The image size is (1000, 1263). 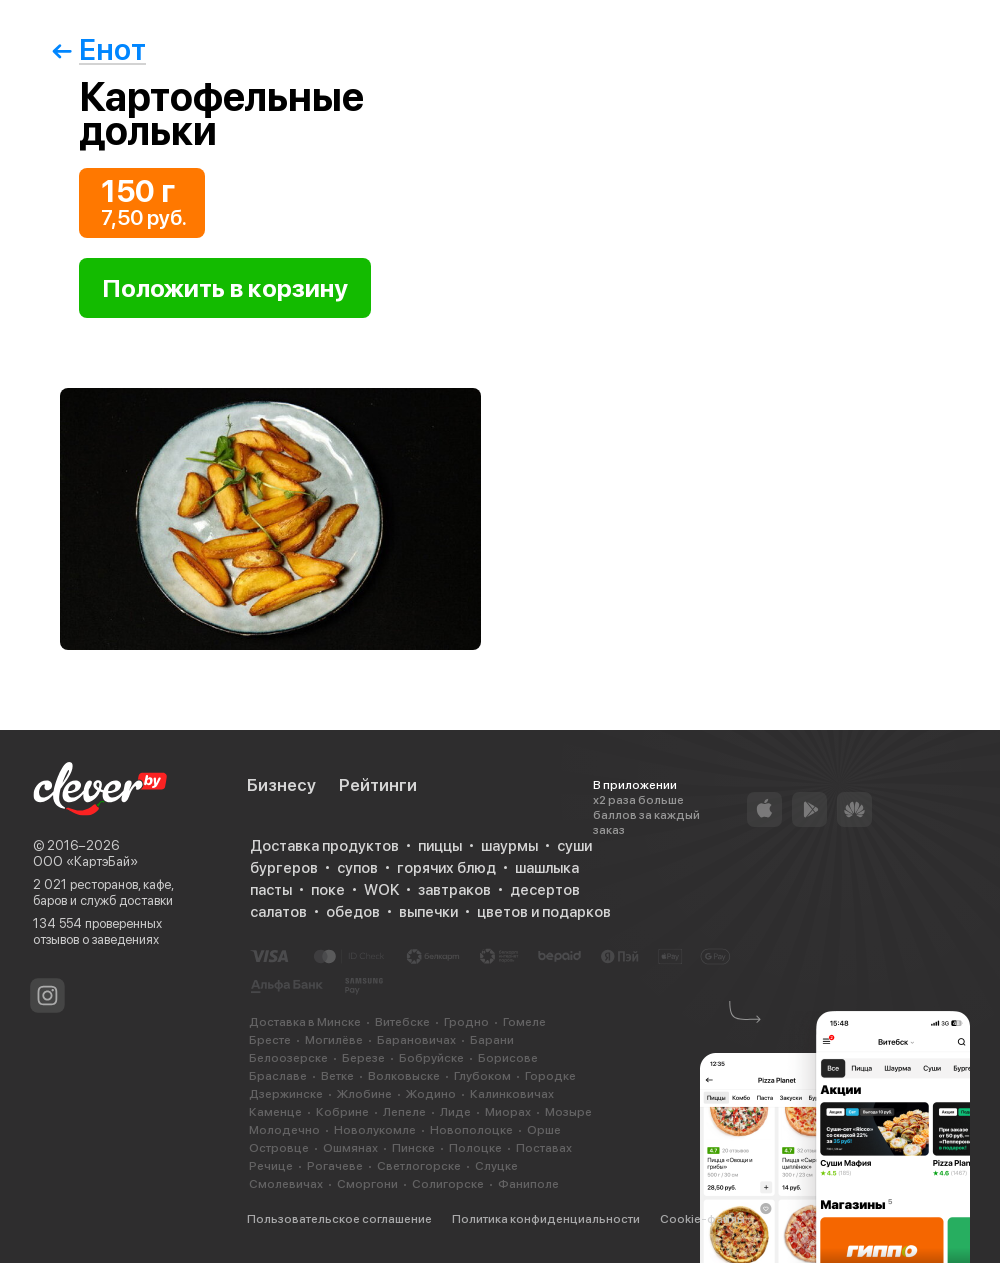 What do you see at coordinates (284, 868) in the screenshot?
I see `бургеров` at bounding box center [284, 868].